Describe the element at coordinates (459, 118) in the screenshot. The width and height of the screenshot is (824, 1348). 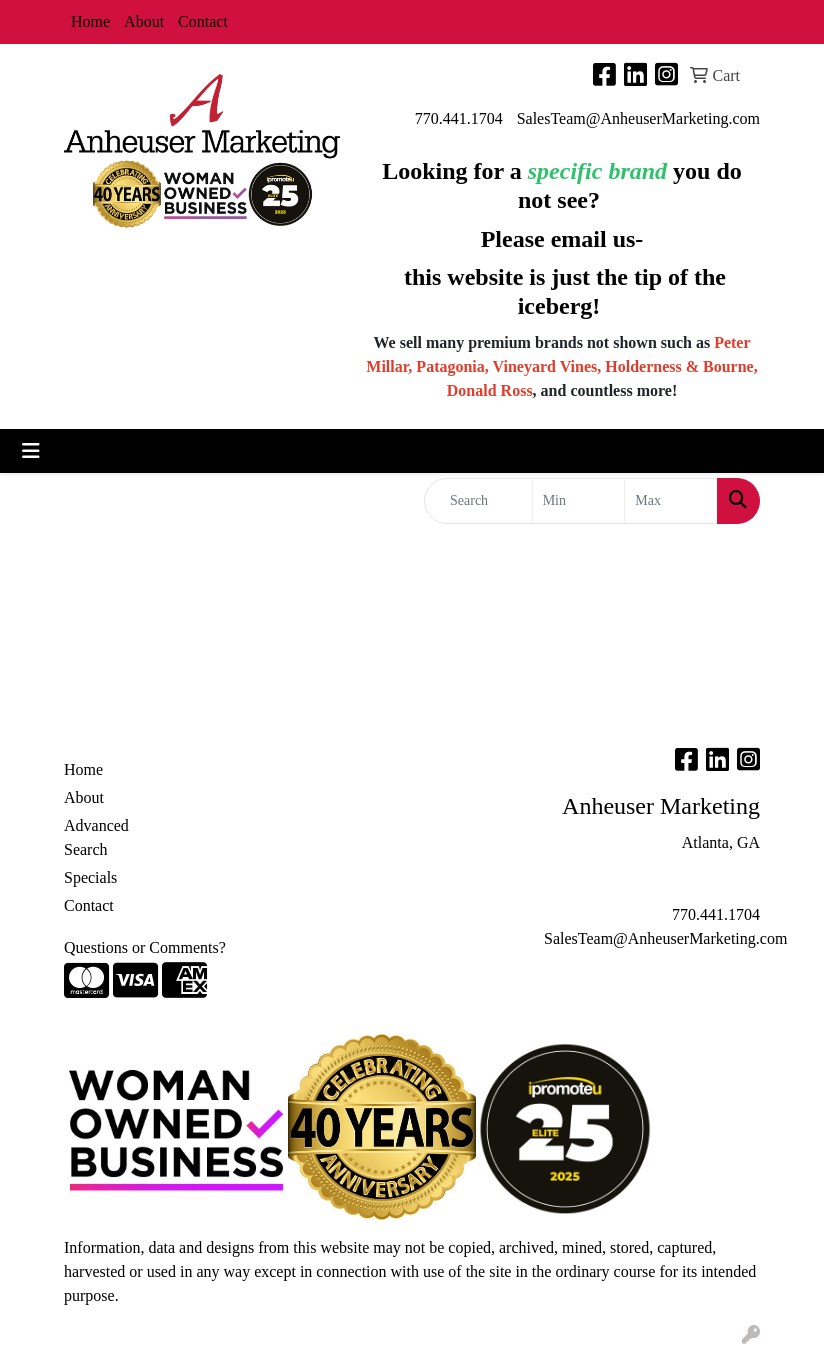
I see `770.441.1704` at that location.